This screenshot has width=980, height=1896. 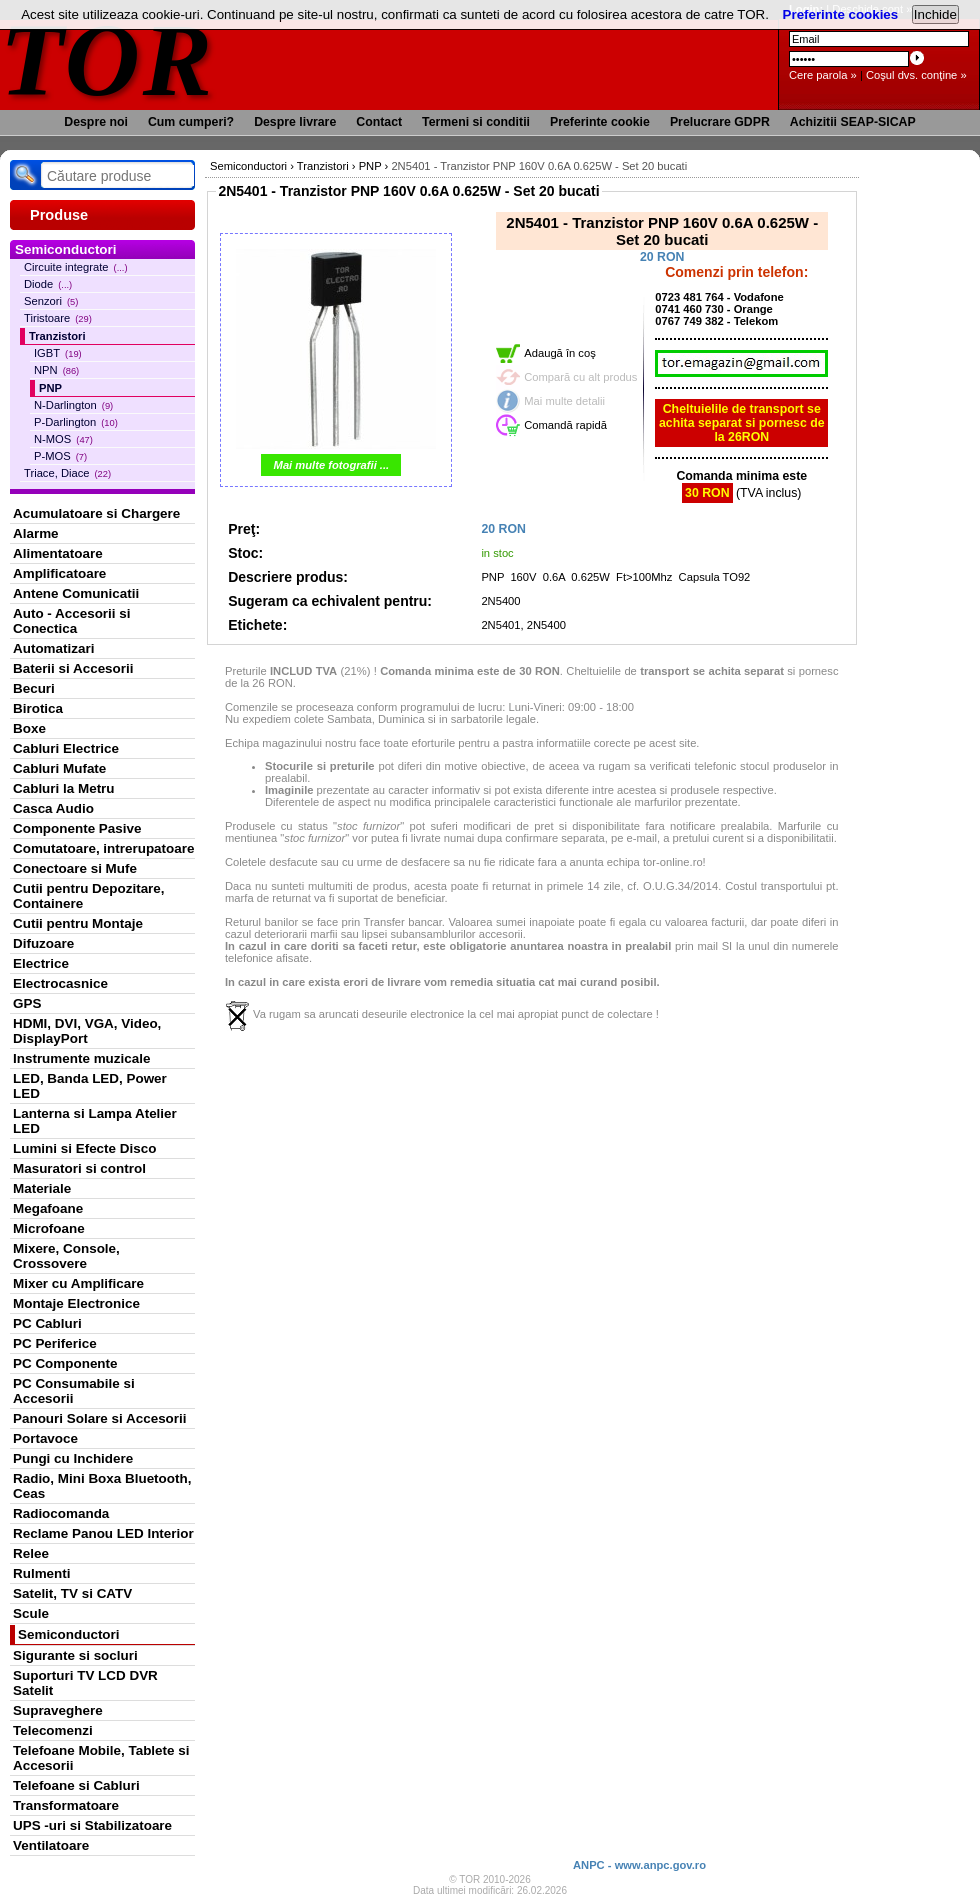 What do you see at coordinates (76, 1303) in the screenshot?
I see `Montaje Electronice` at bounding box center [76, 1303].